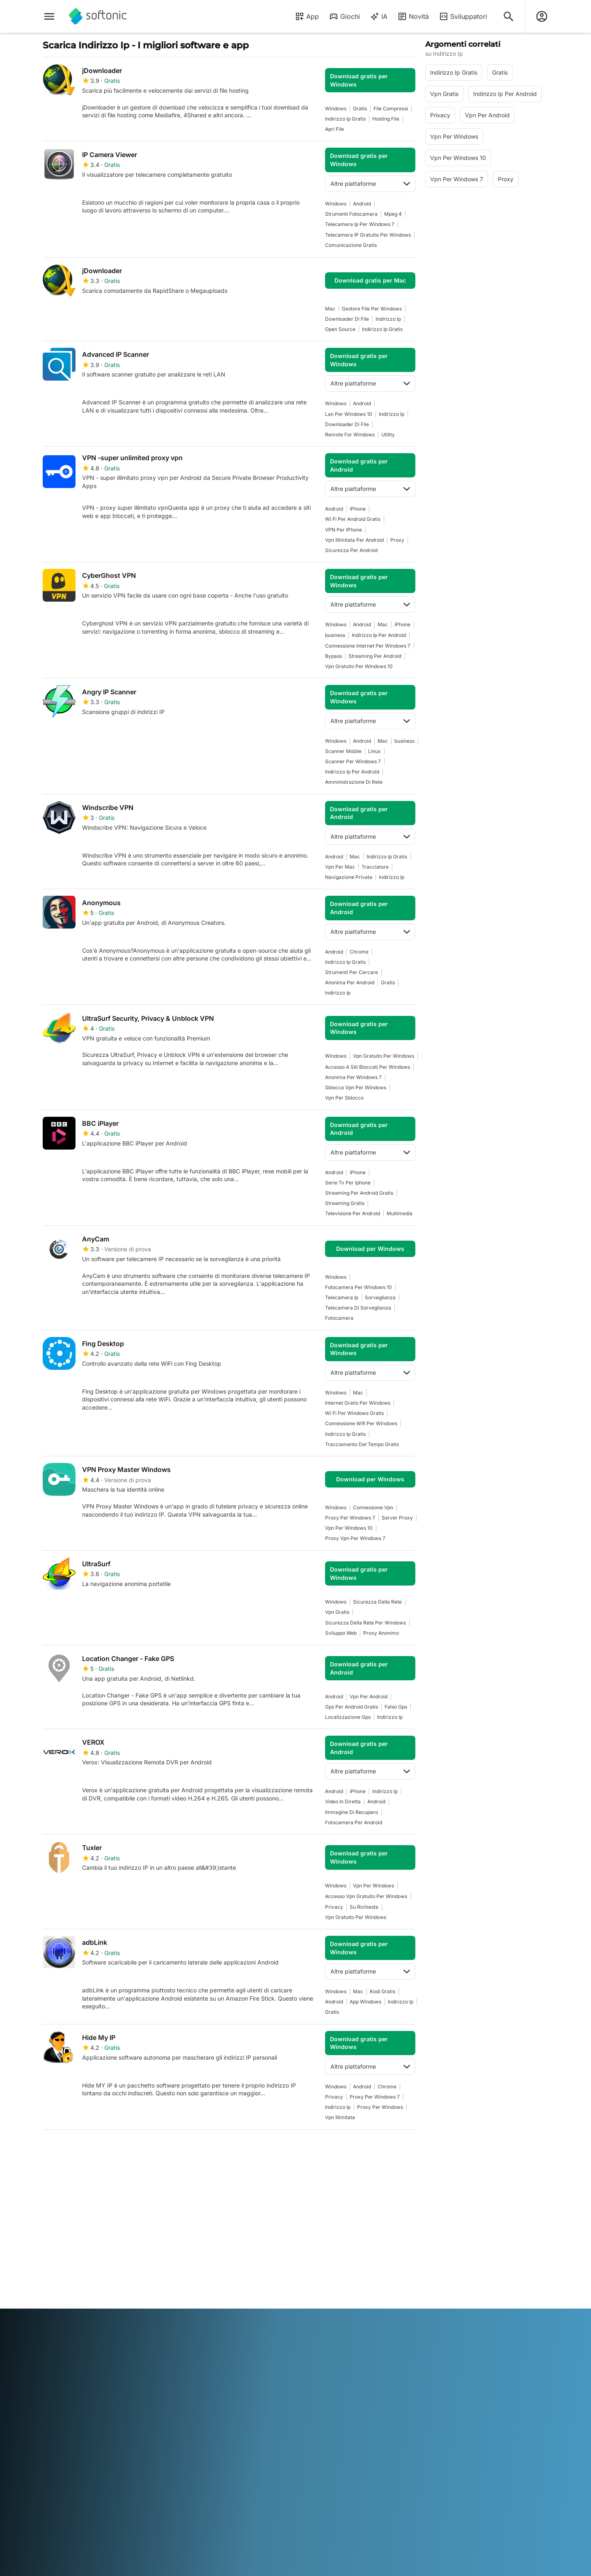 Image resolution: width=591 pixels, height=2576 pixels. I want to click on File Compressi, so click(390, 108).